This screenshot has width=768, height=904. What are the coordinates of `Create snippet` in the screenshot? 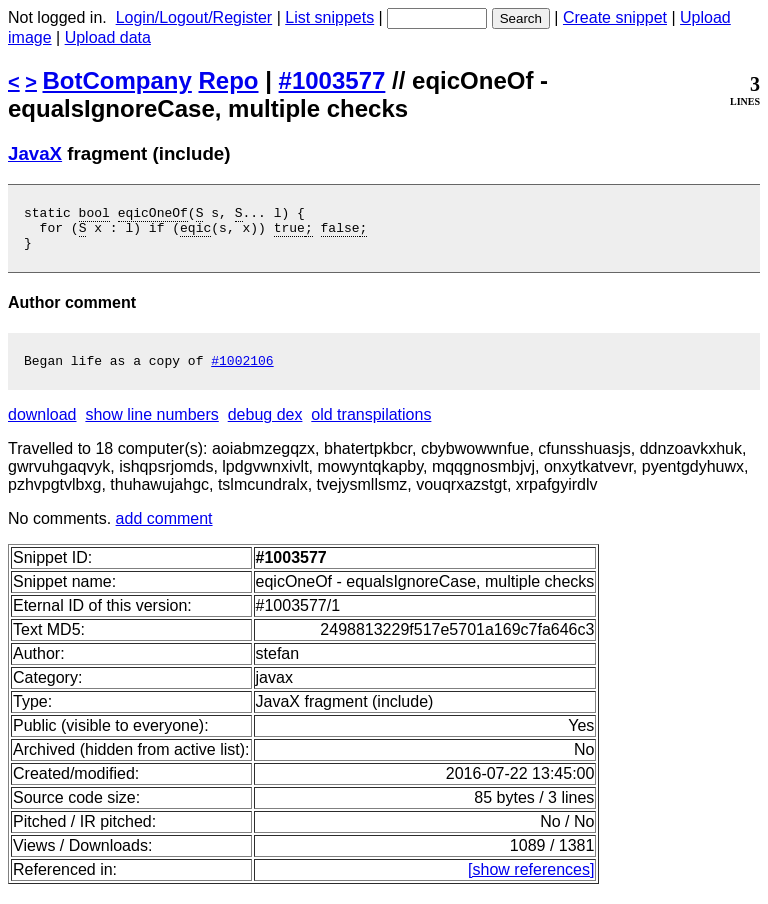 It's located at (615, 17).